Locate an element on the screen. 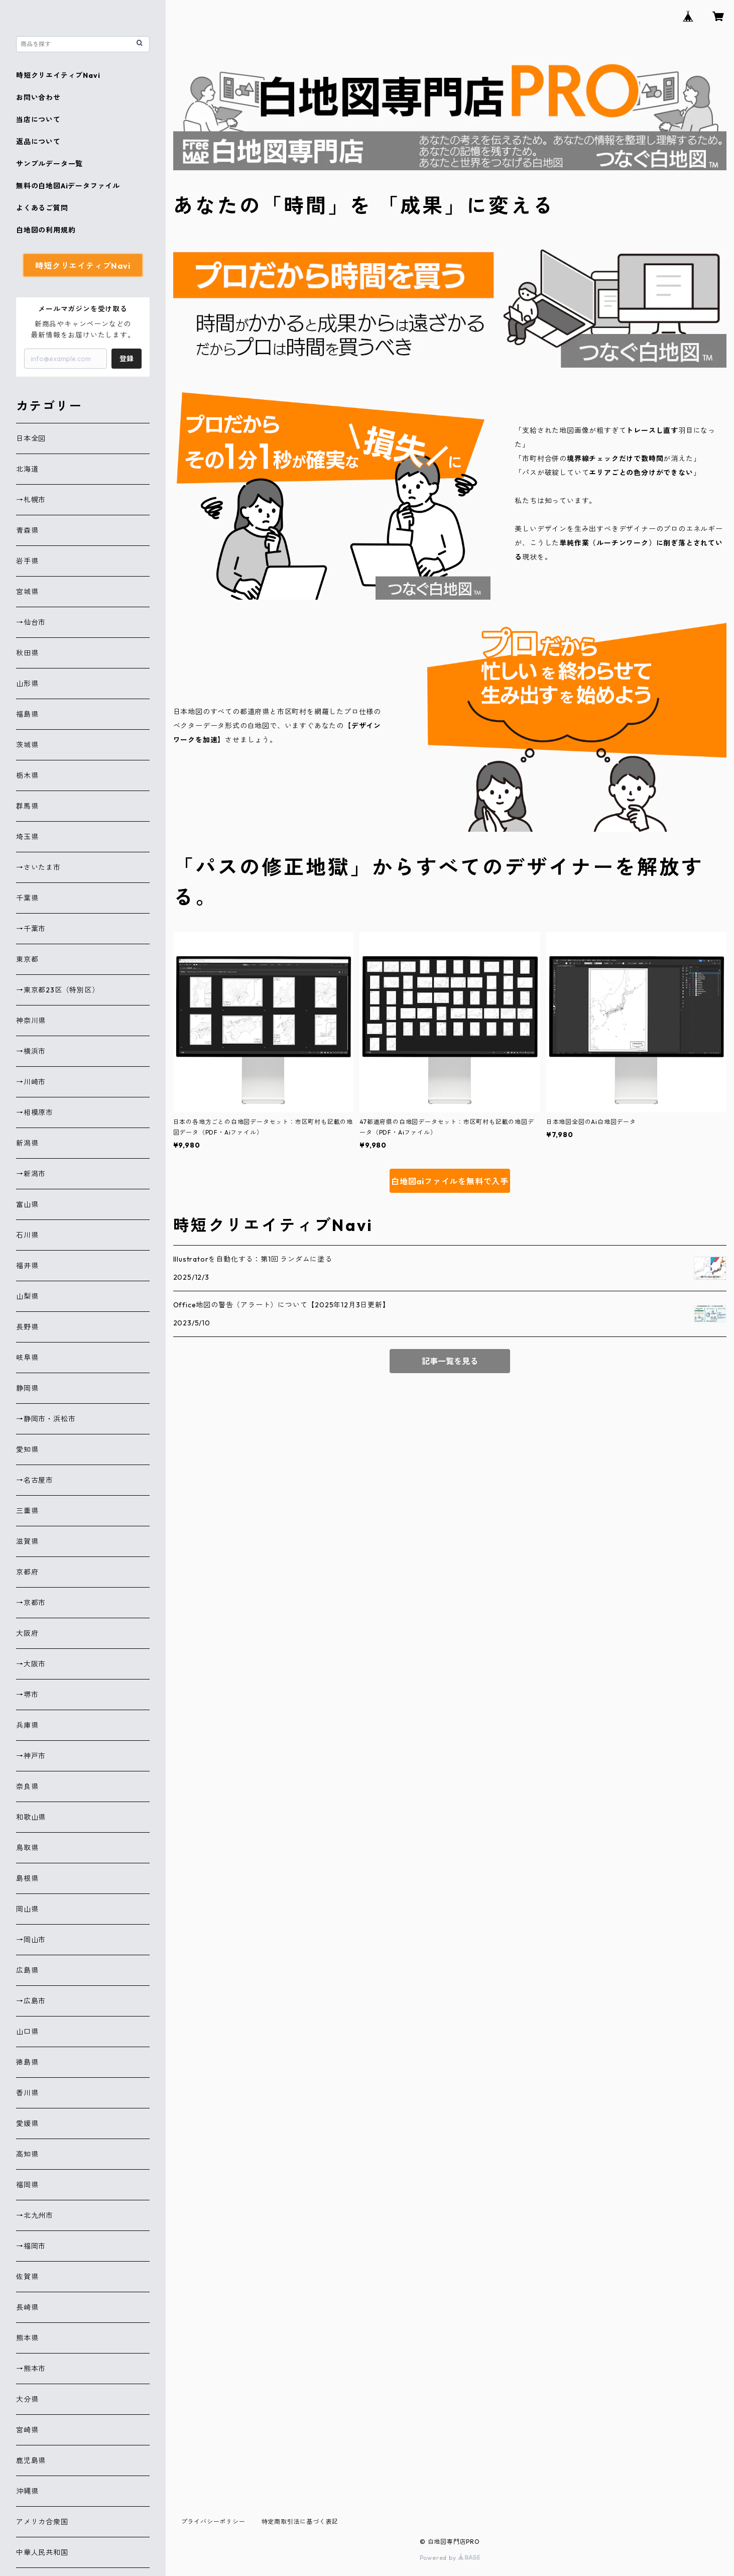 The width and height of the screenshot is (734, 2576). 愛知県 is located at coordinates (27, 1449).